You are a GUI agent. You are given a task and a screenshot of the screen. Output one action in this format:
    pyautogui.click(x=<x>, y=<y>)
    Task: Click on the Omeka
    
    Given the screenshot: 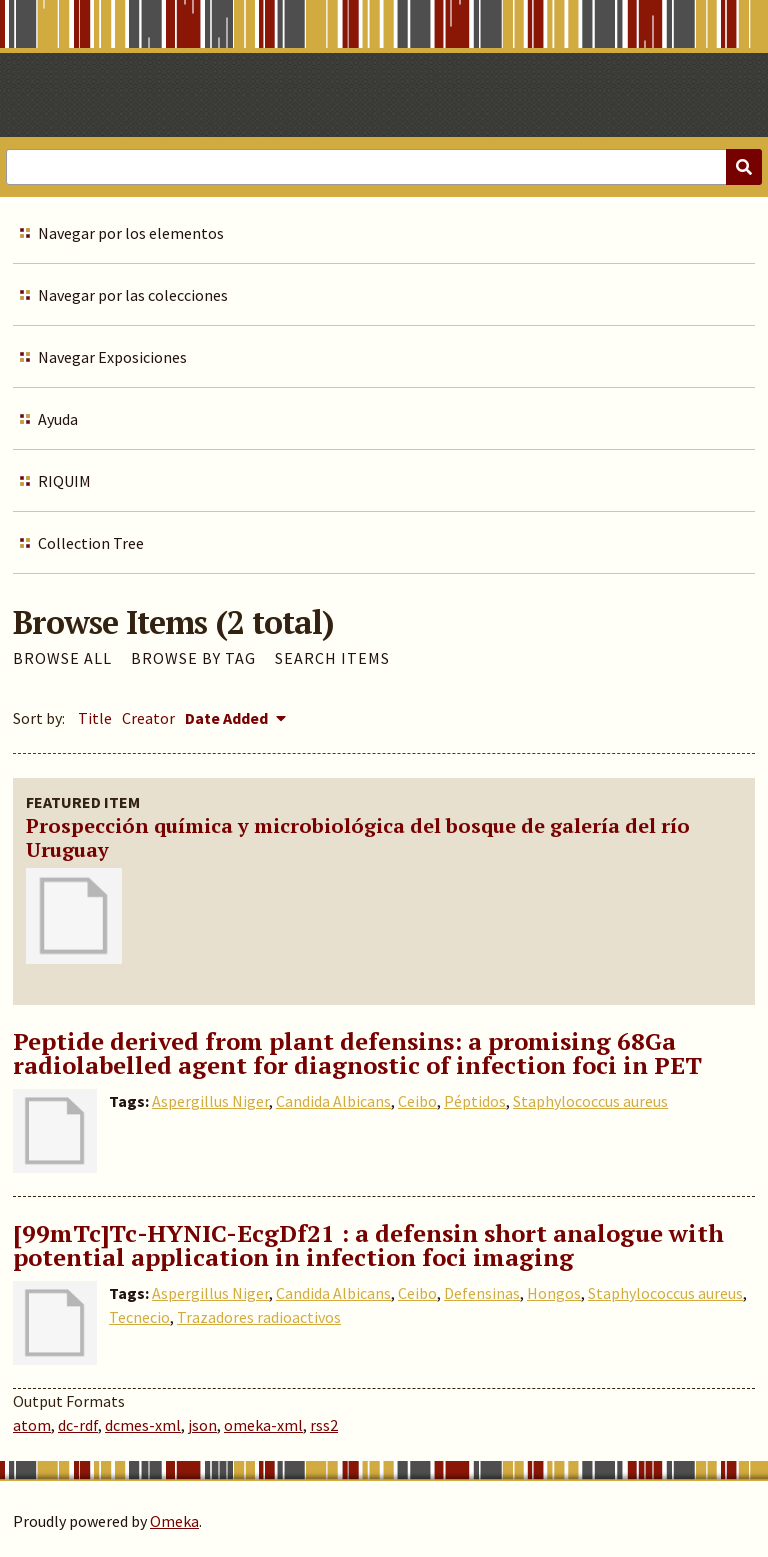 What is the action you would take?
    pyautogui.click(x=174, y=1521)
    